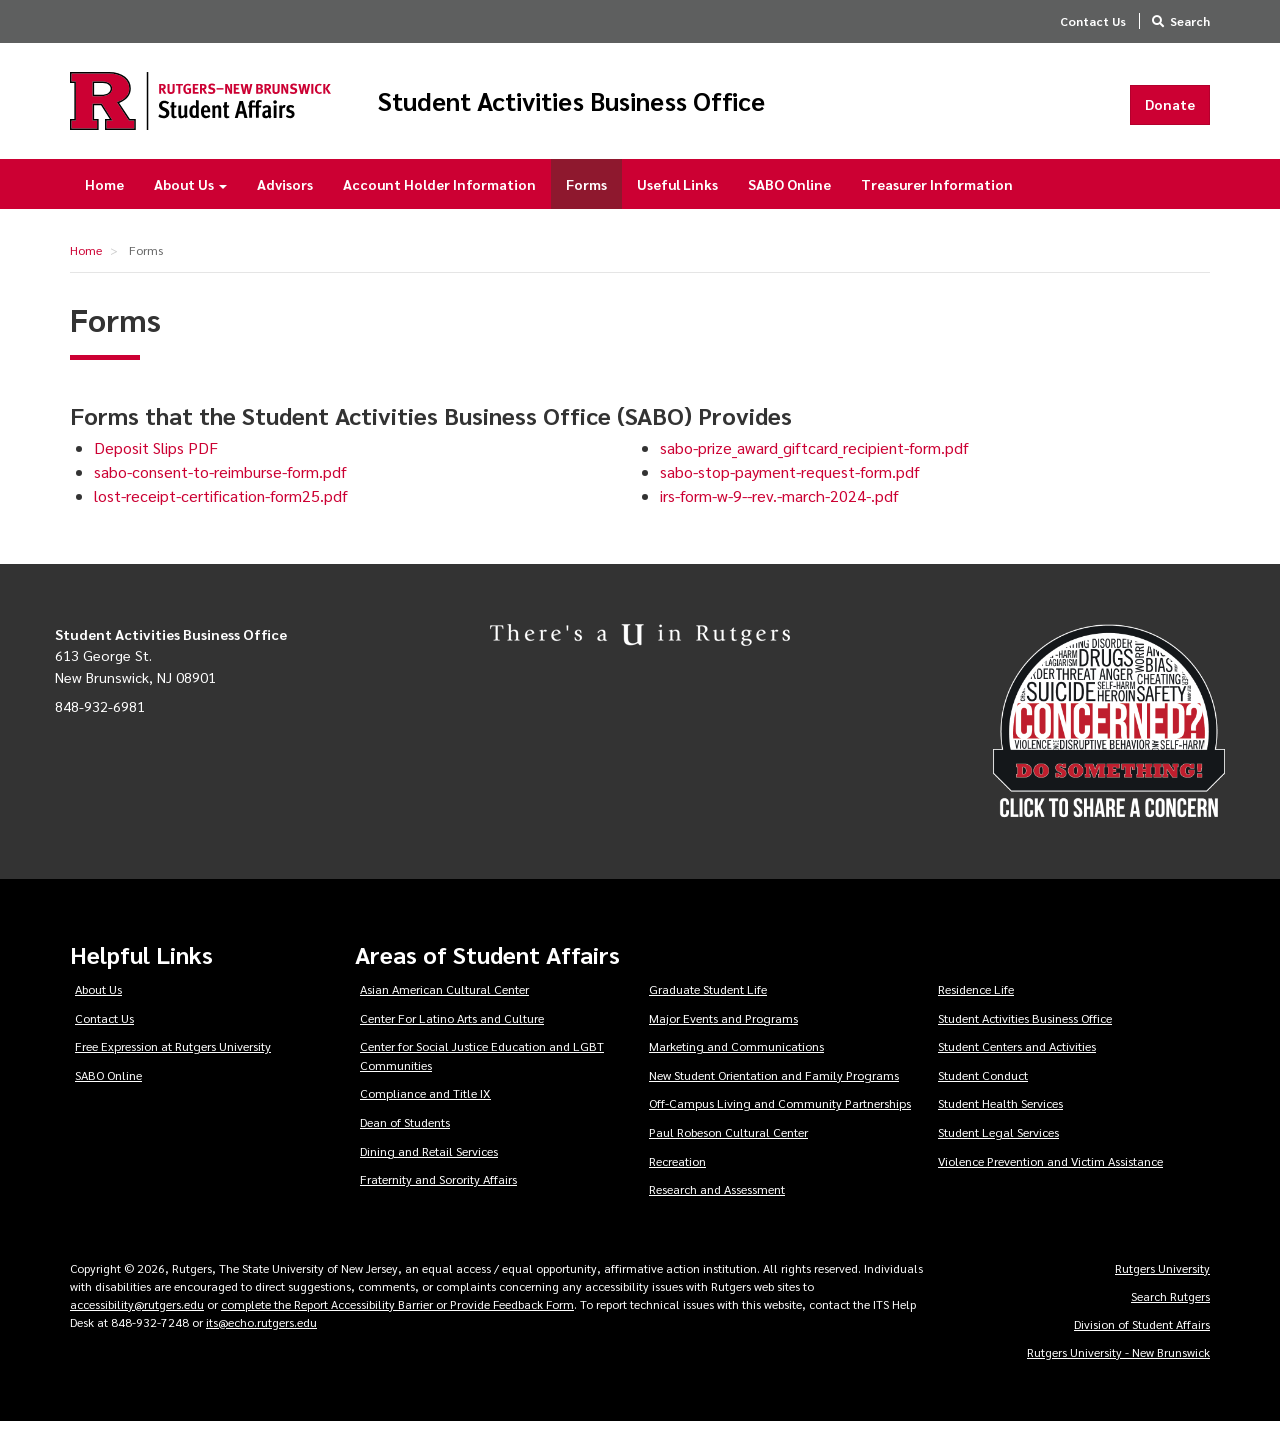 The height and width of the screenshot is (1436, 1280). Describe the element at coordinates (173, 1060) in the screenshot. I see `Free Expression at Rutgers University` at that location.